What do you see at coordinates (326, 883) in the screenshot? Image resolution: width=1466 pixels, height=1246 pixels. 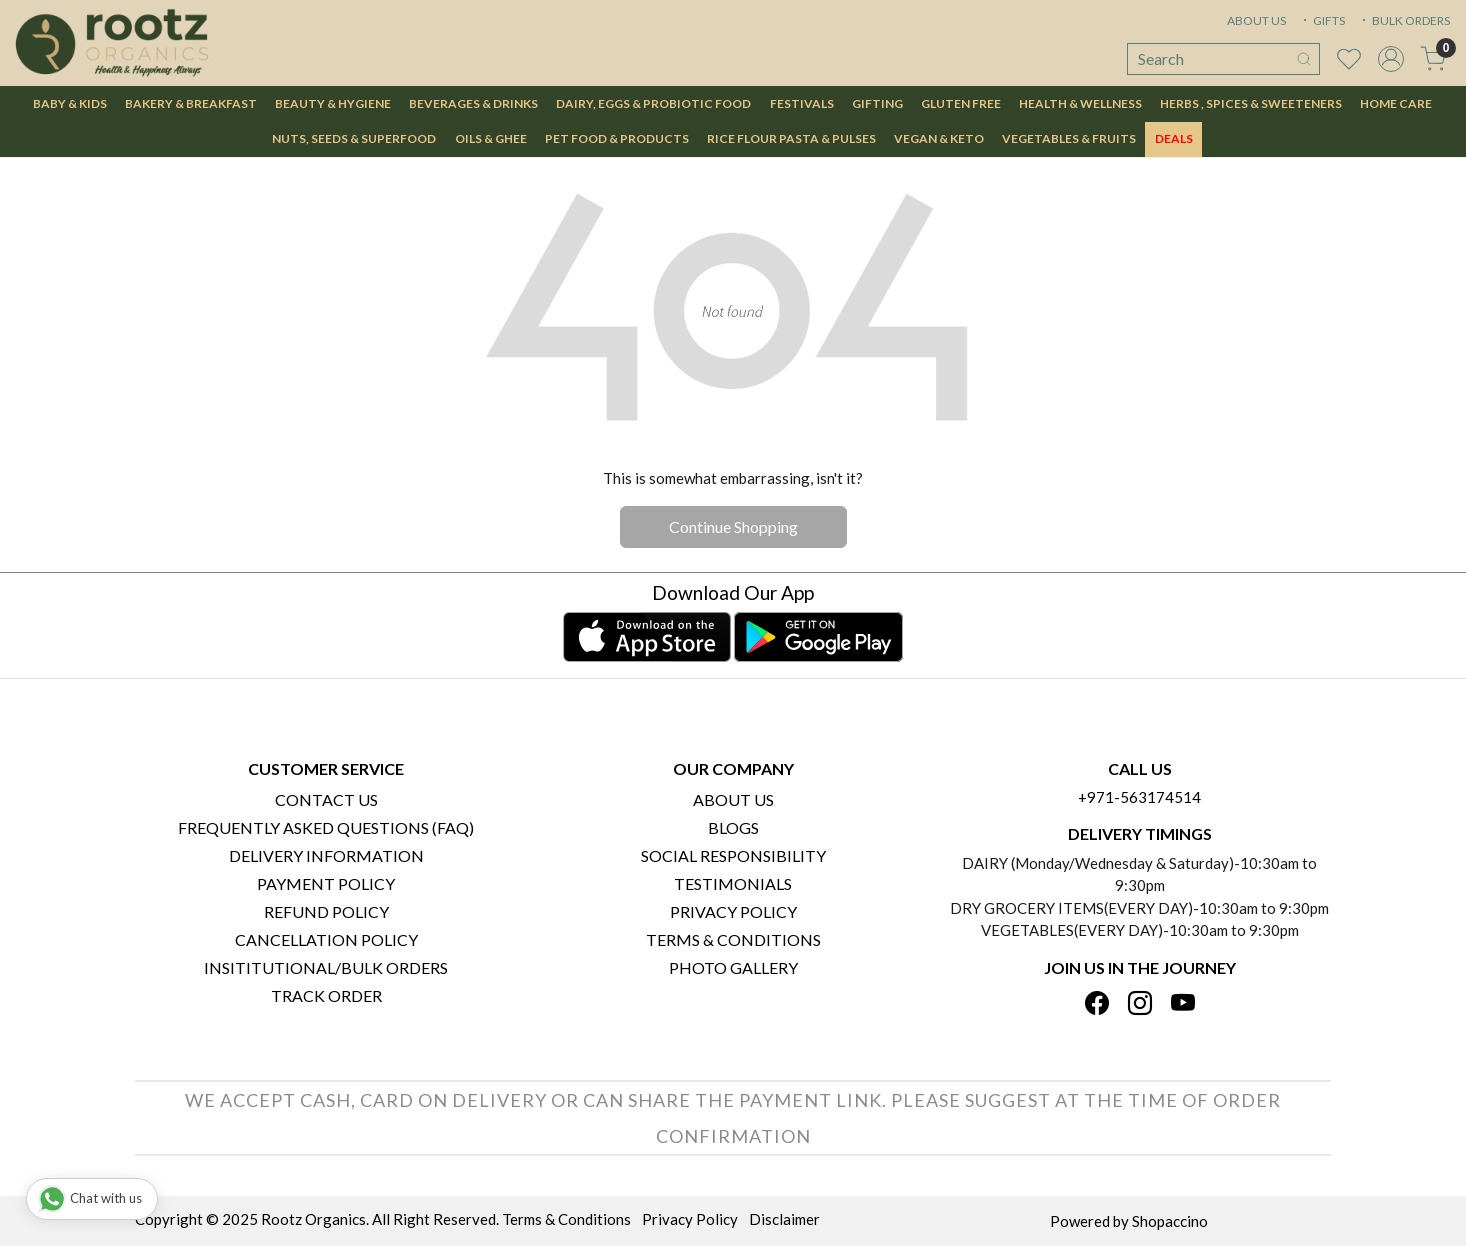 I see `Payment Policy` at bounding box center [326, 883].